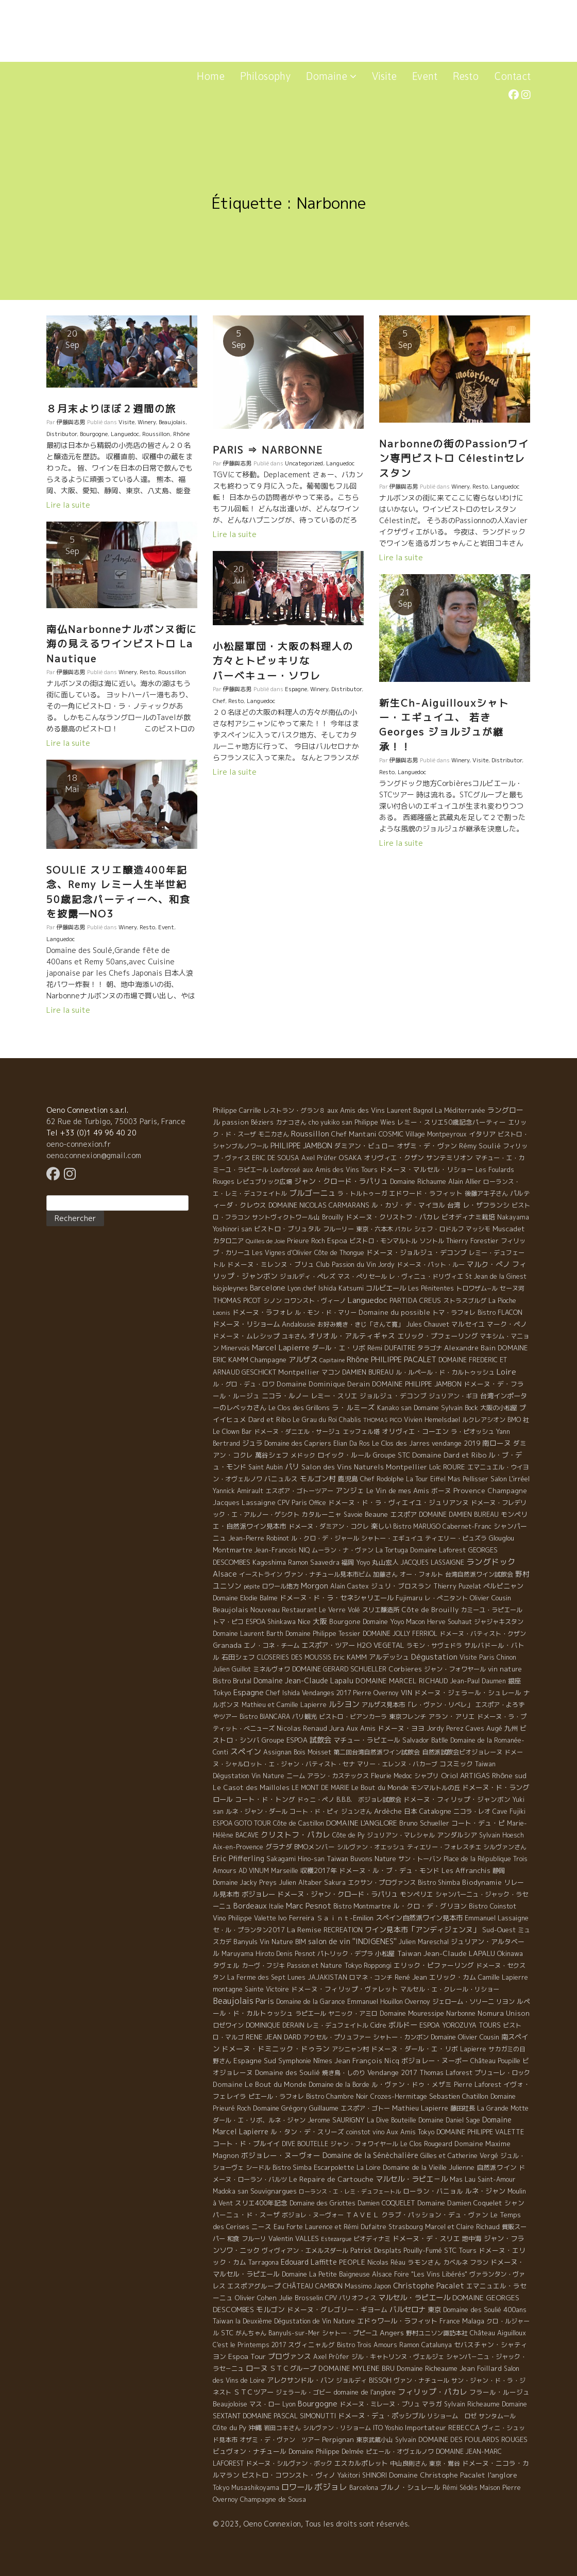 The width and height of the screenshot is (577, 2576). Describe the element at coordinates (344, 1989) in the screenshot. I see `ドメーヌ・フィリップ・ヴァレット [ドメーヌ・フィリップ・ヴァレット (7 éléments)]` at that location.